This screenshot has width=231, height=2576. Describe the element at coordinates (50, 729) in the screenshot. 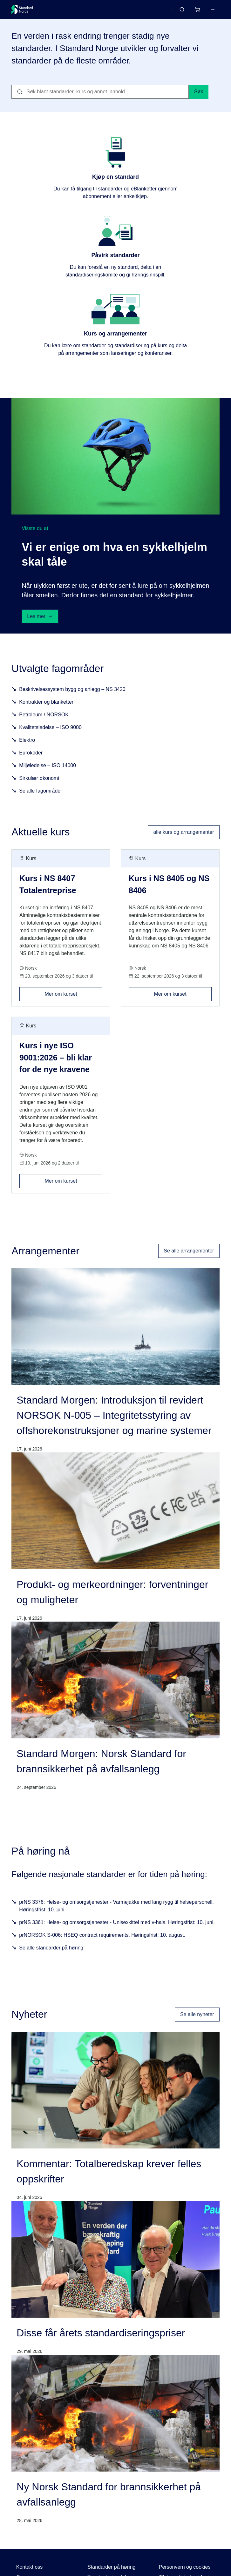

I see `Kvalitetsledelse – ISO 9000` at that location.